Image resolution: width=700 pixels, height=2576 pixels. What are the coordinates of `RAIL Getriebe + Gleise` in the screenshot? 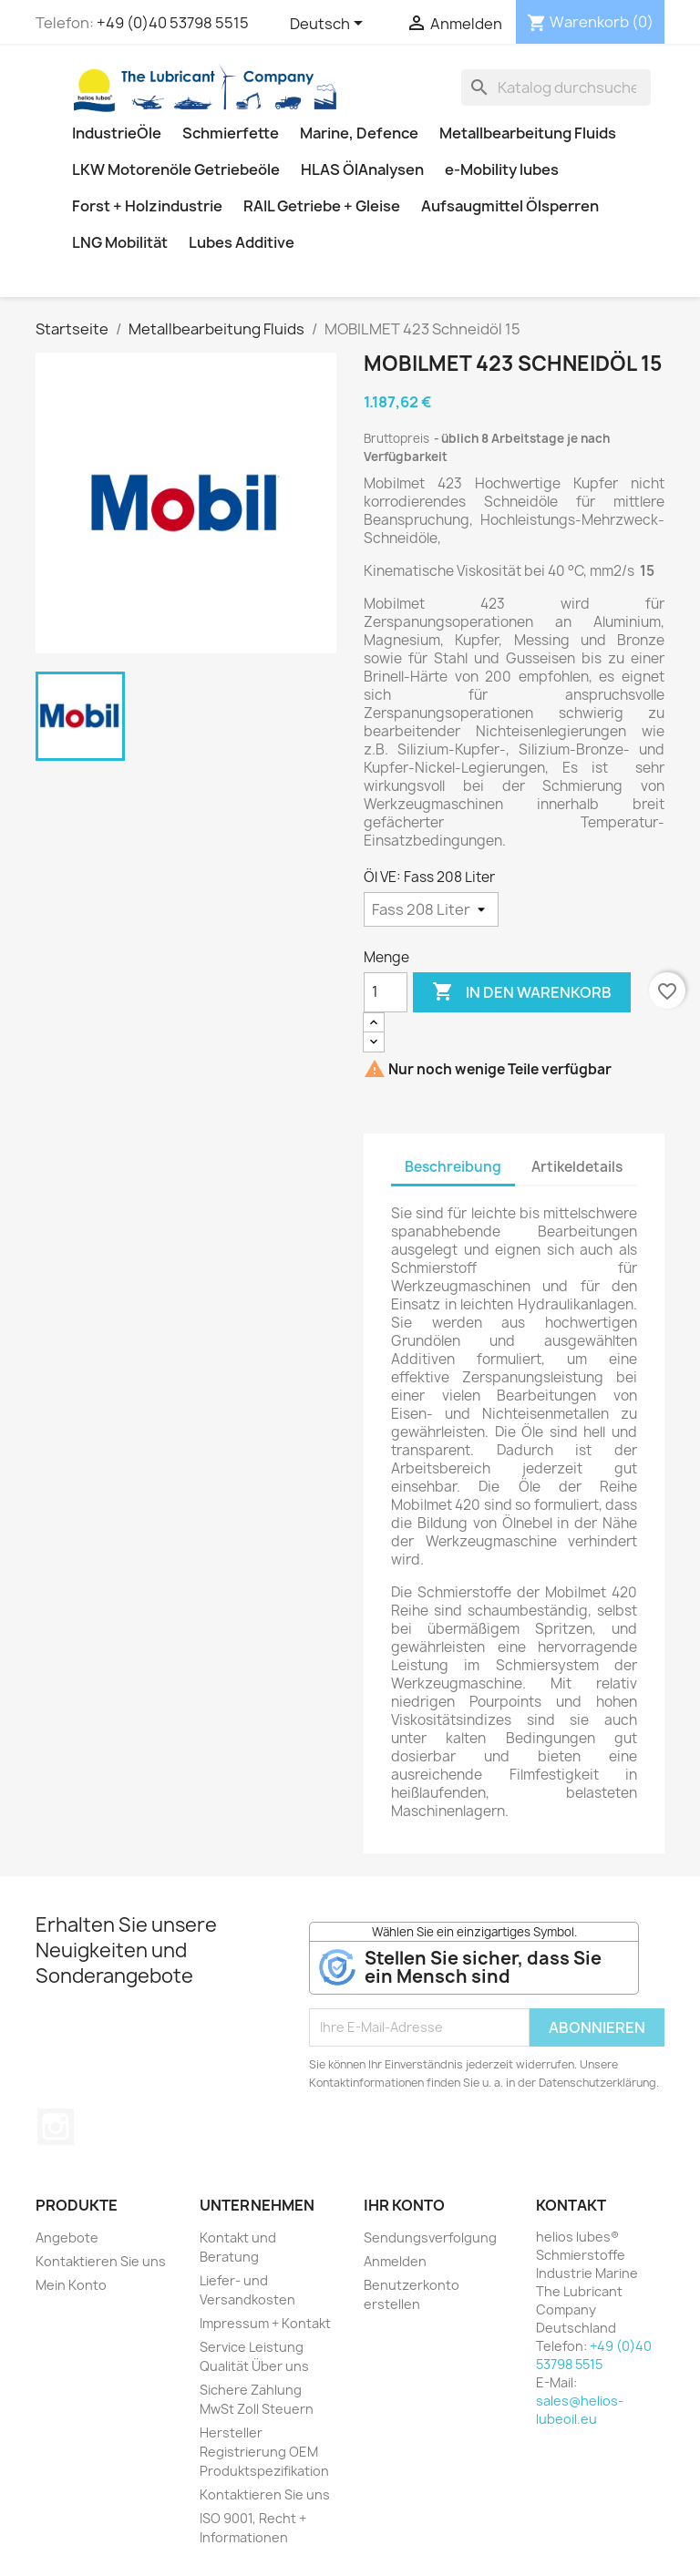 It's located at (321, 206).